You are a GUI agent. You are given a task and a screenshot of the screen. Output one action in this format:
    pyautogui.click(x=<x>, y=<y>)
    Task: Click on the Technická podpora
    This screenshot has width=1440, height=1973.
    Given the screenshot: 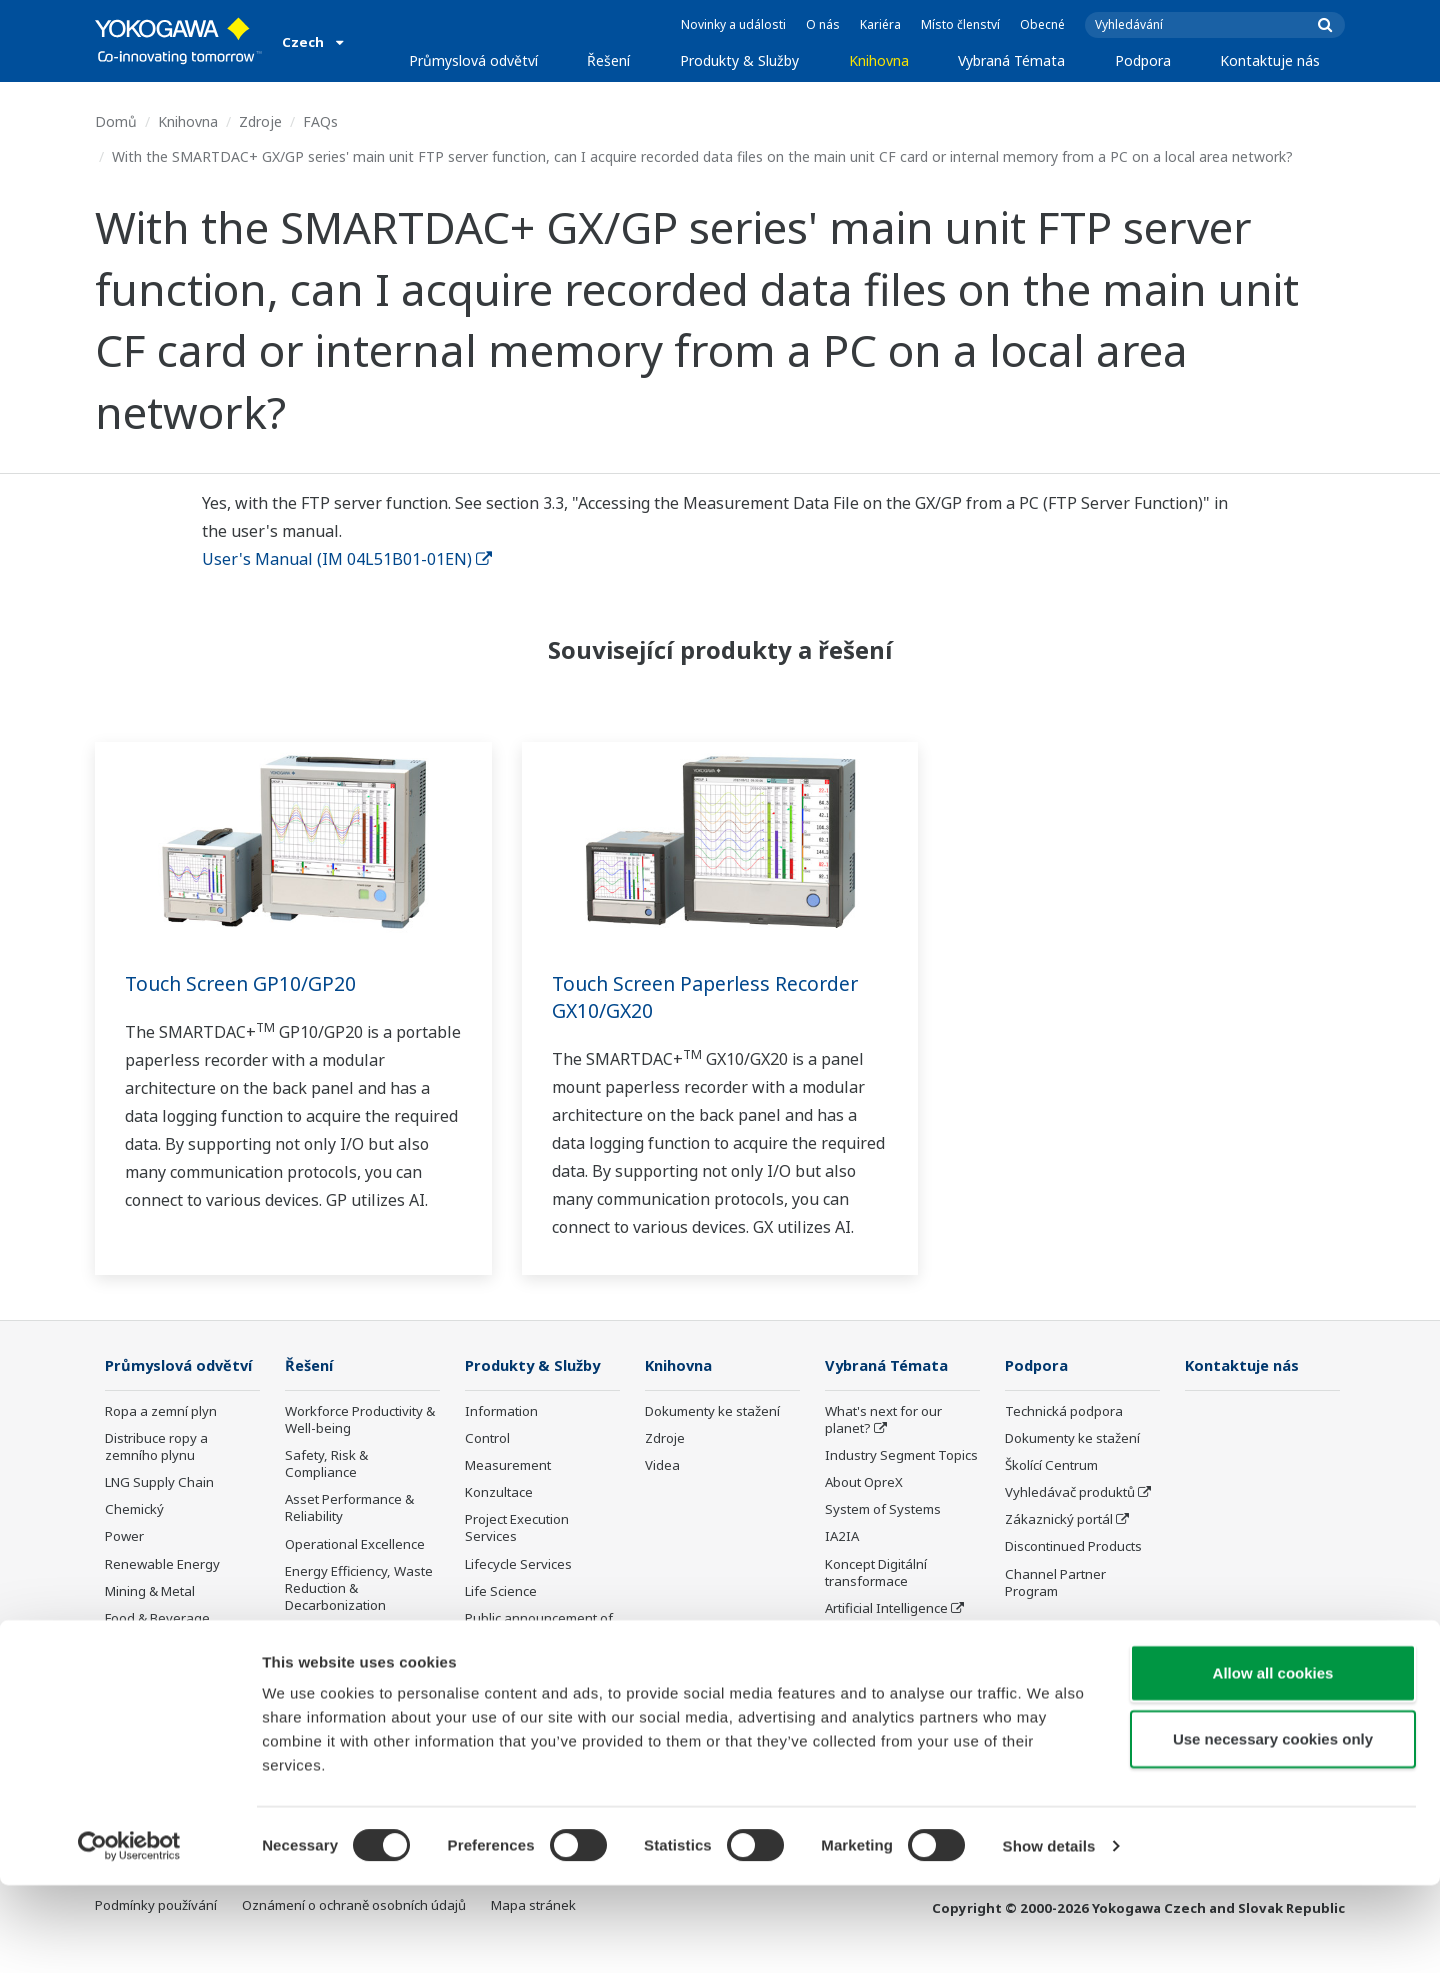 What is the action you would take?
    pyautogui.click(x=1064, y=1412)
    